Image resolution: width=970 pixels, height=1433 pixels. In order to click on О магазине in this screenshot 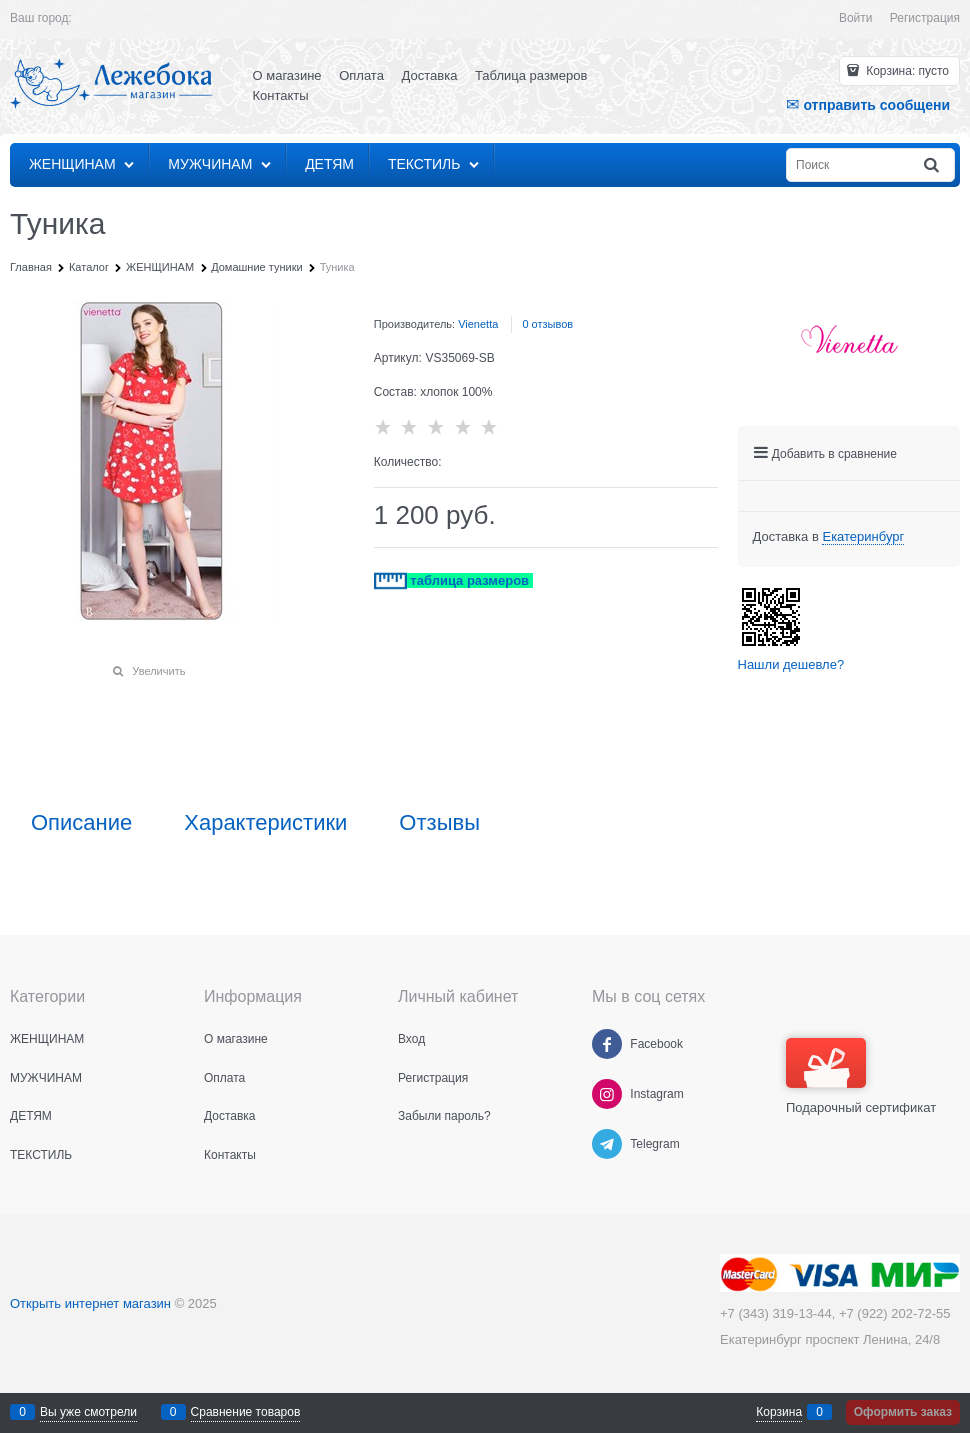, I will do `click(287, 75)`.